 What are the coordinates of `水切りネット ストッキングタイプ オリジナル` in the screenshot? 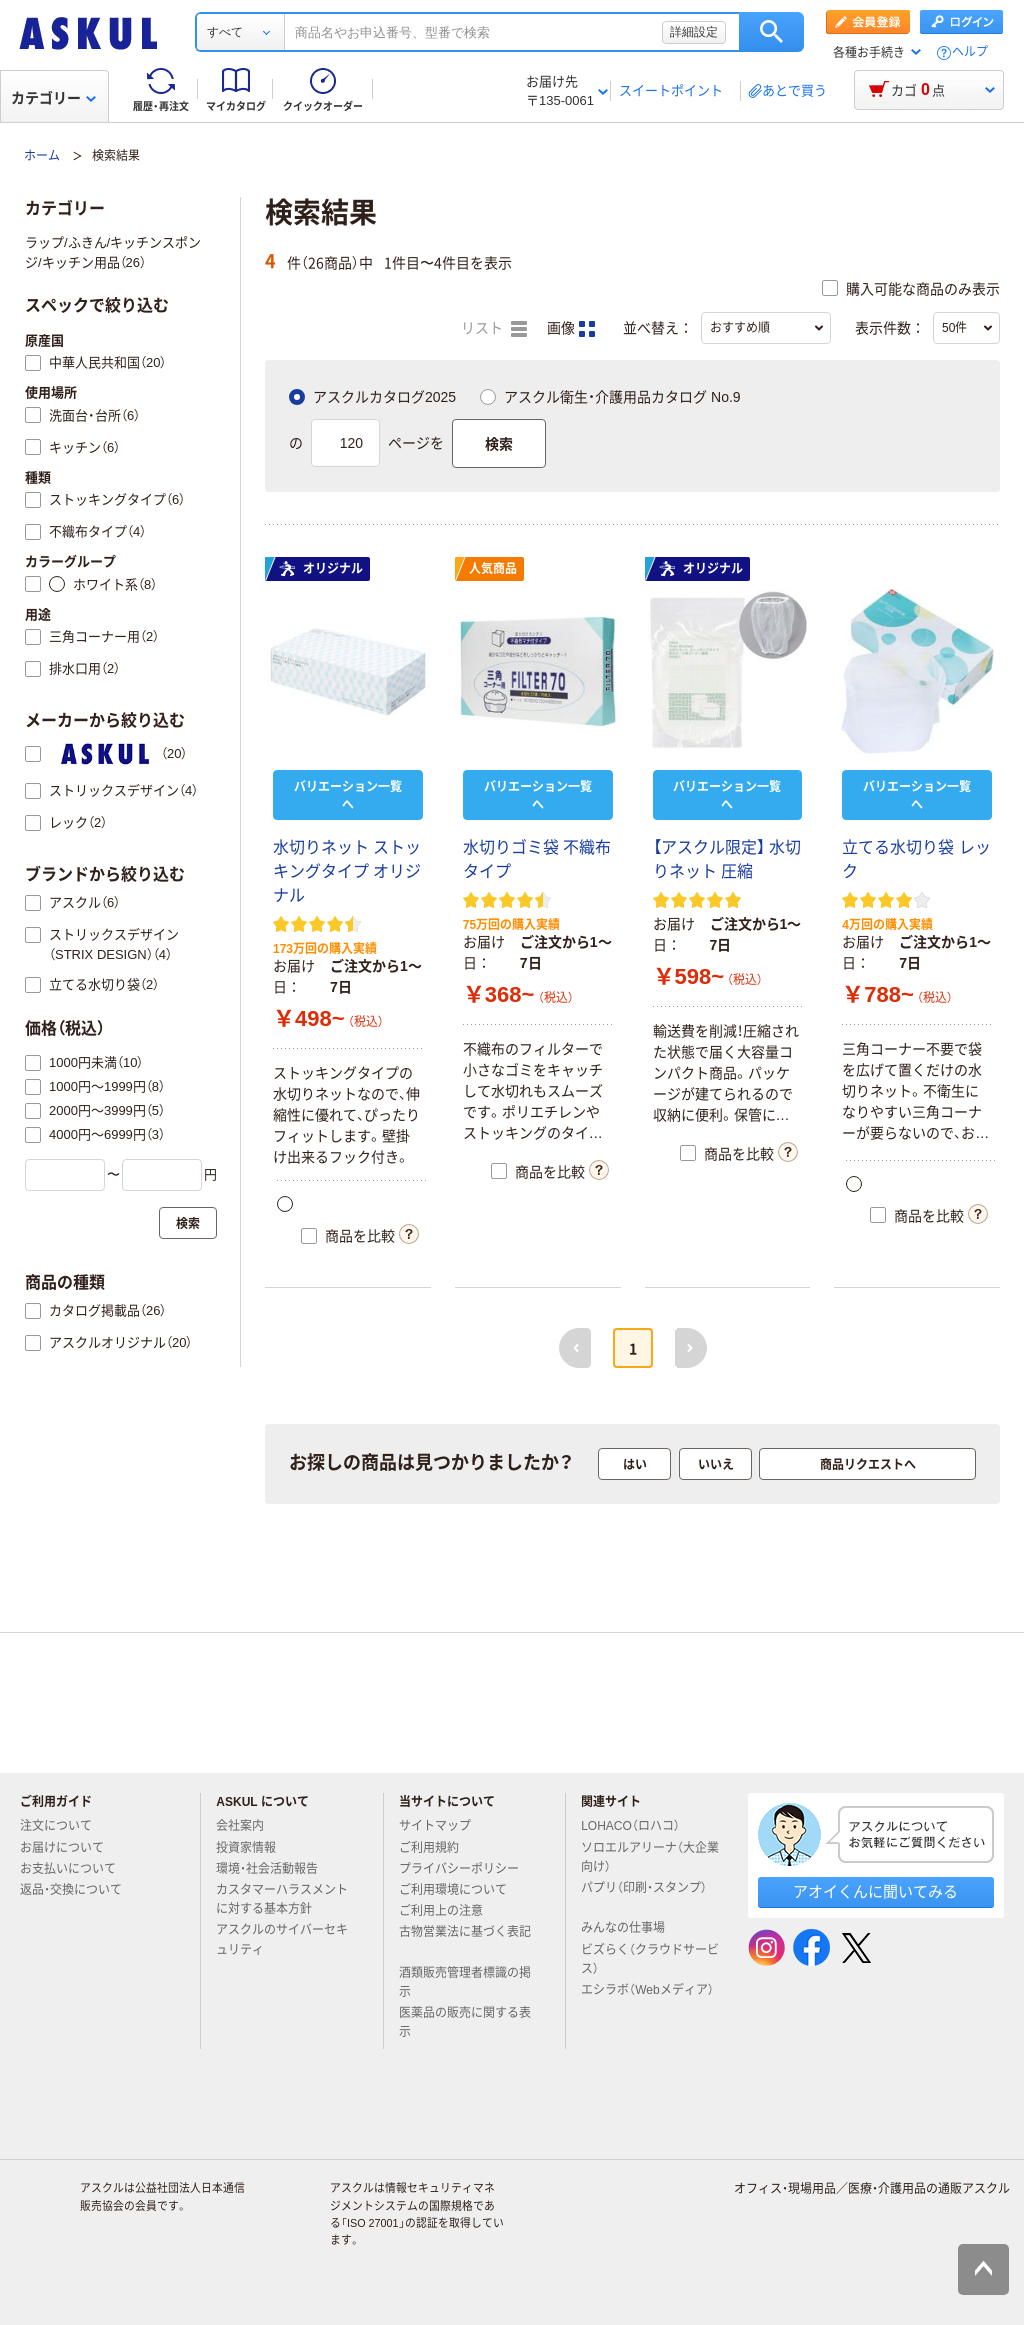 It's located at (347, 871).